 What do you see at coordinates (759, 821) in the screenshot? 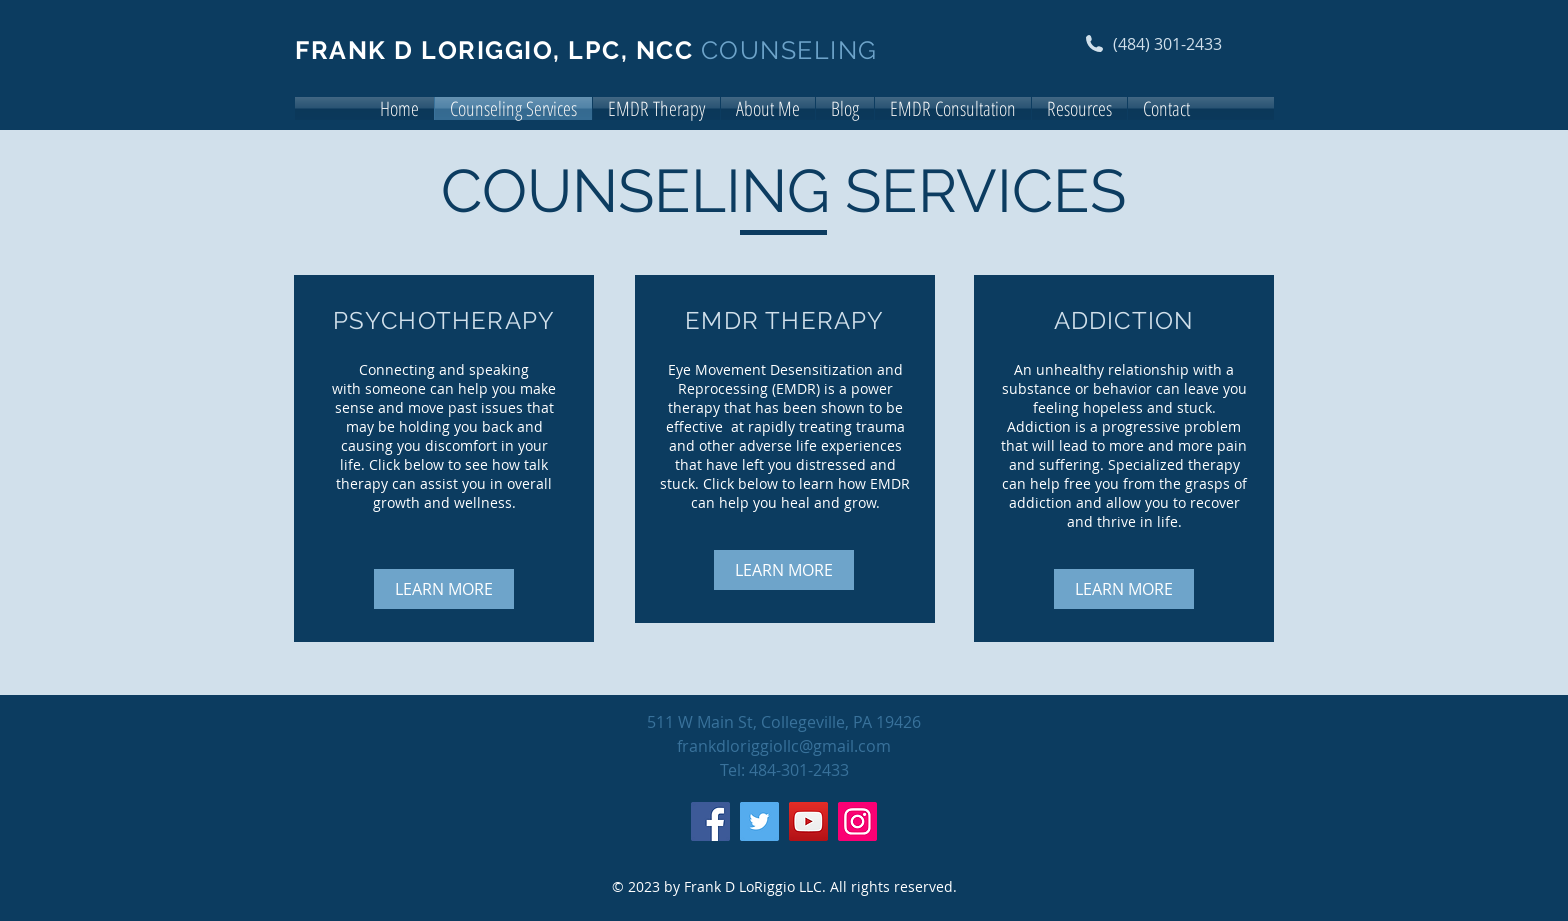
I see `[Twitter]` at bounding box center [759, 821].